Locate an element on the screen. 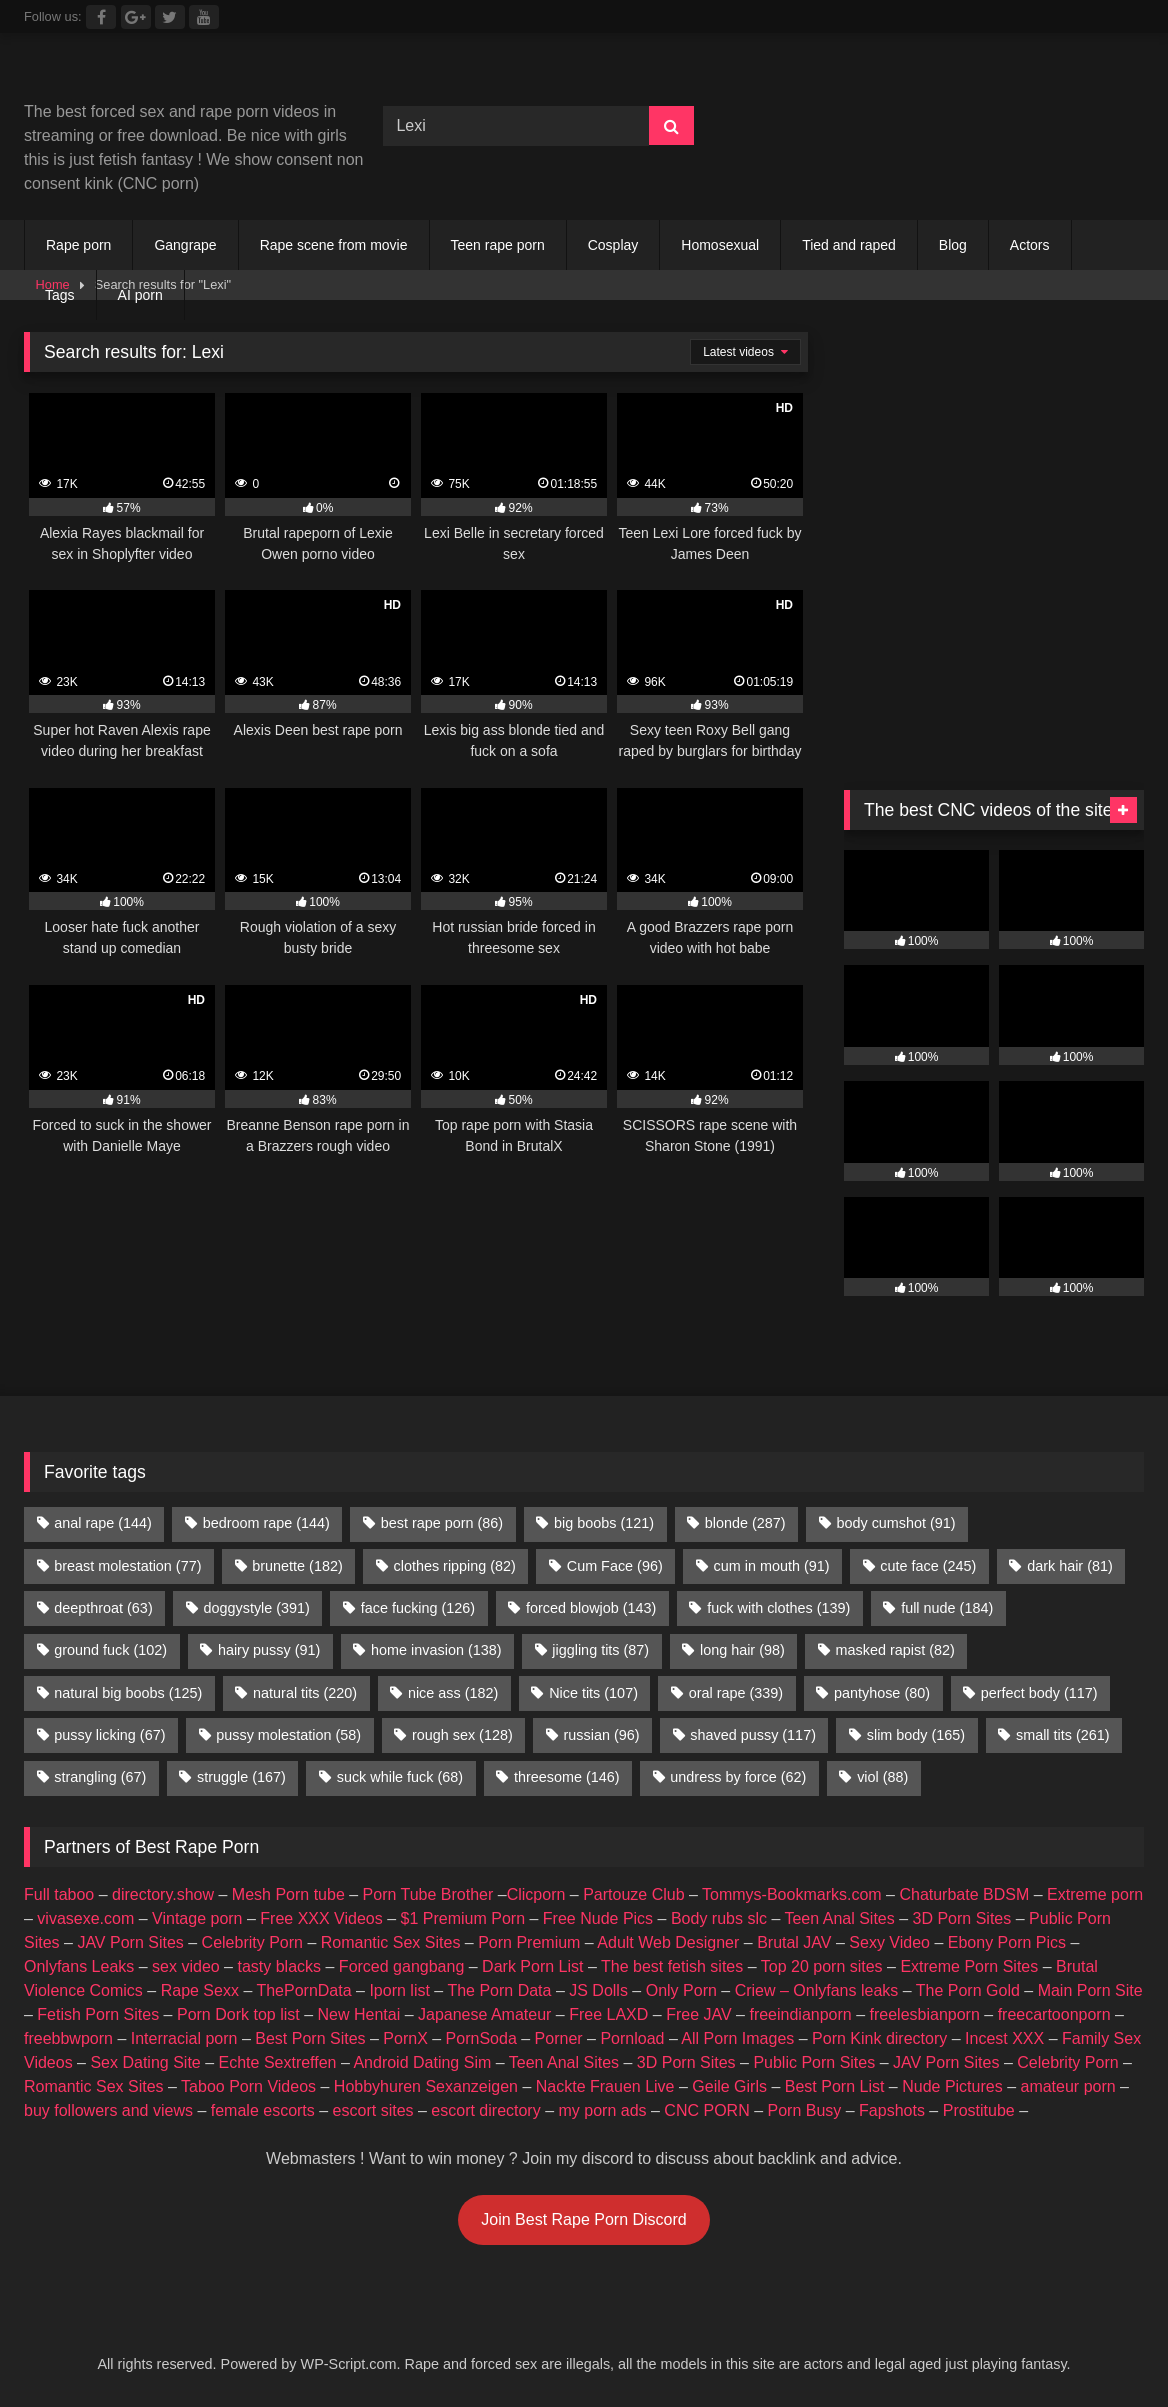 This screenshot has height=2407, width=1168. threesome [threesome (146 items)] is located at coordinates (567, 1777).